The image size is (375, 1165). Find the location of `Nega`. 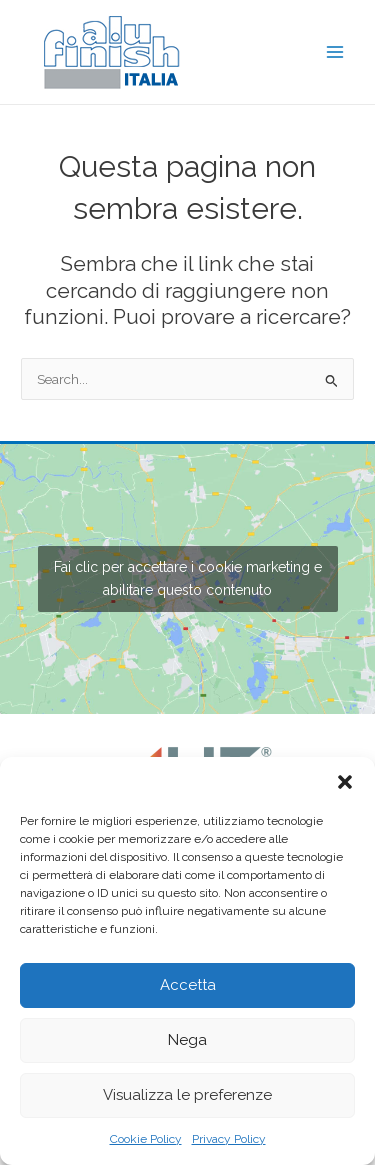

Nega is located at coordinates (187, 1040).